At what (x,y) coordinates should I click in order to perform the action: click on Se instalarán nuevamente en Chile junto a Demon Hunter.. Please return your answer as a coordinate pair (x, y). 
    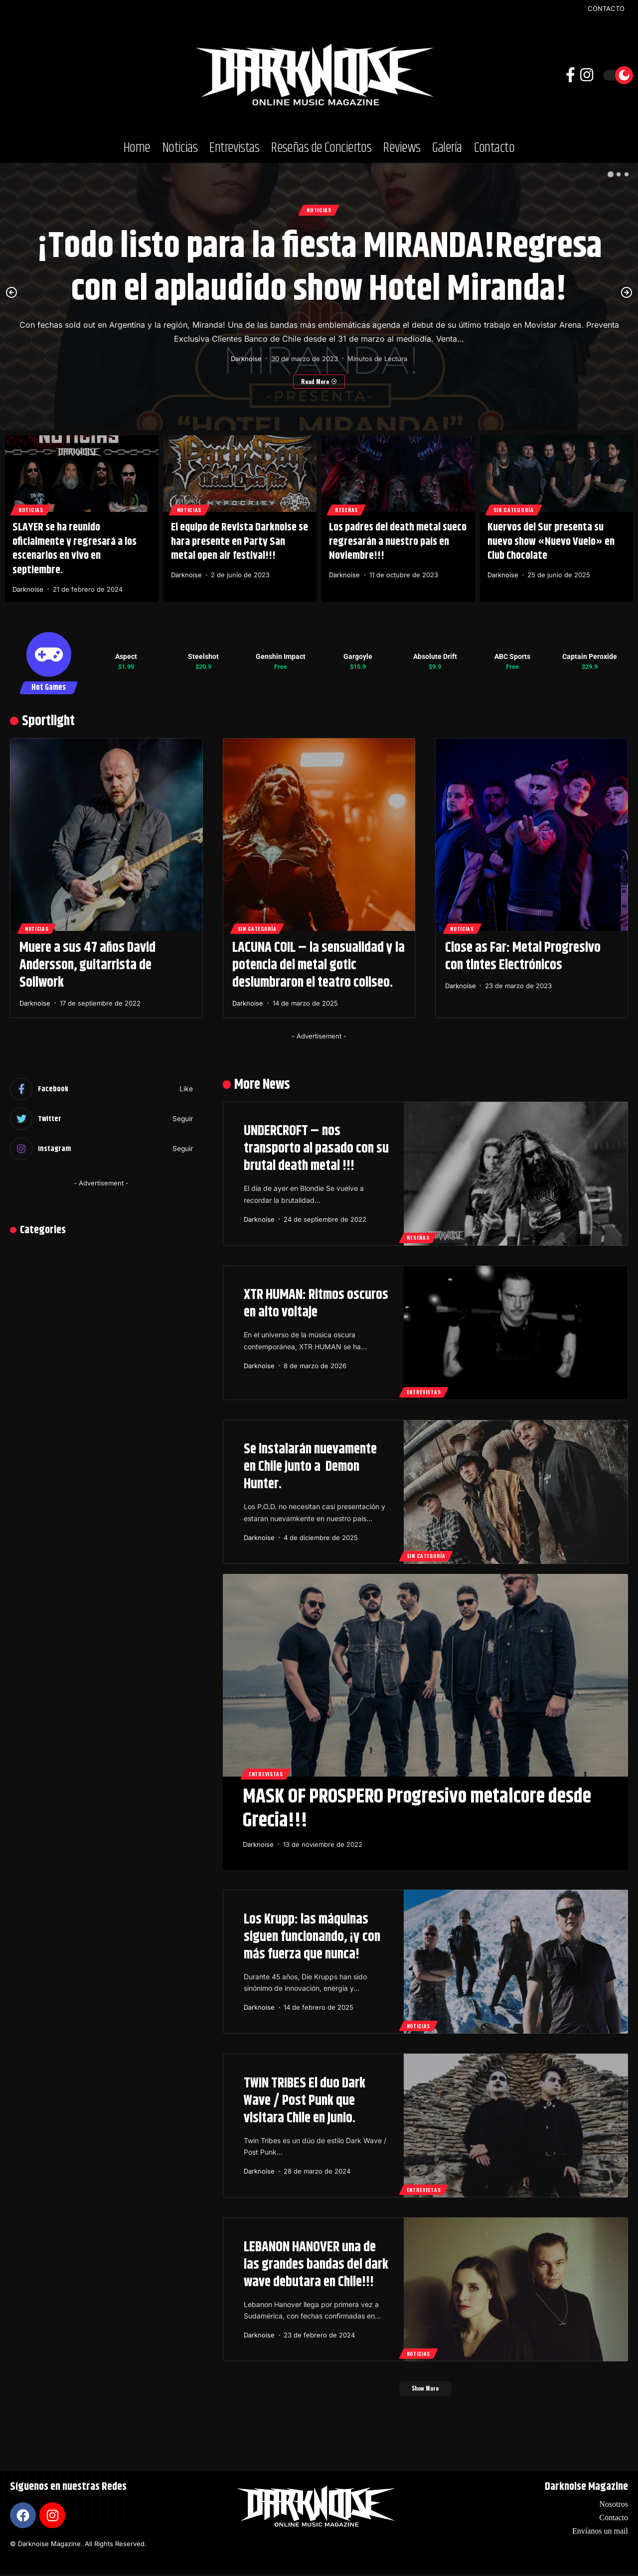
    Looking at the image, I should click on (310, 1467).